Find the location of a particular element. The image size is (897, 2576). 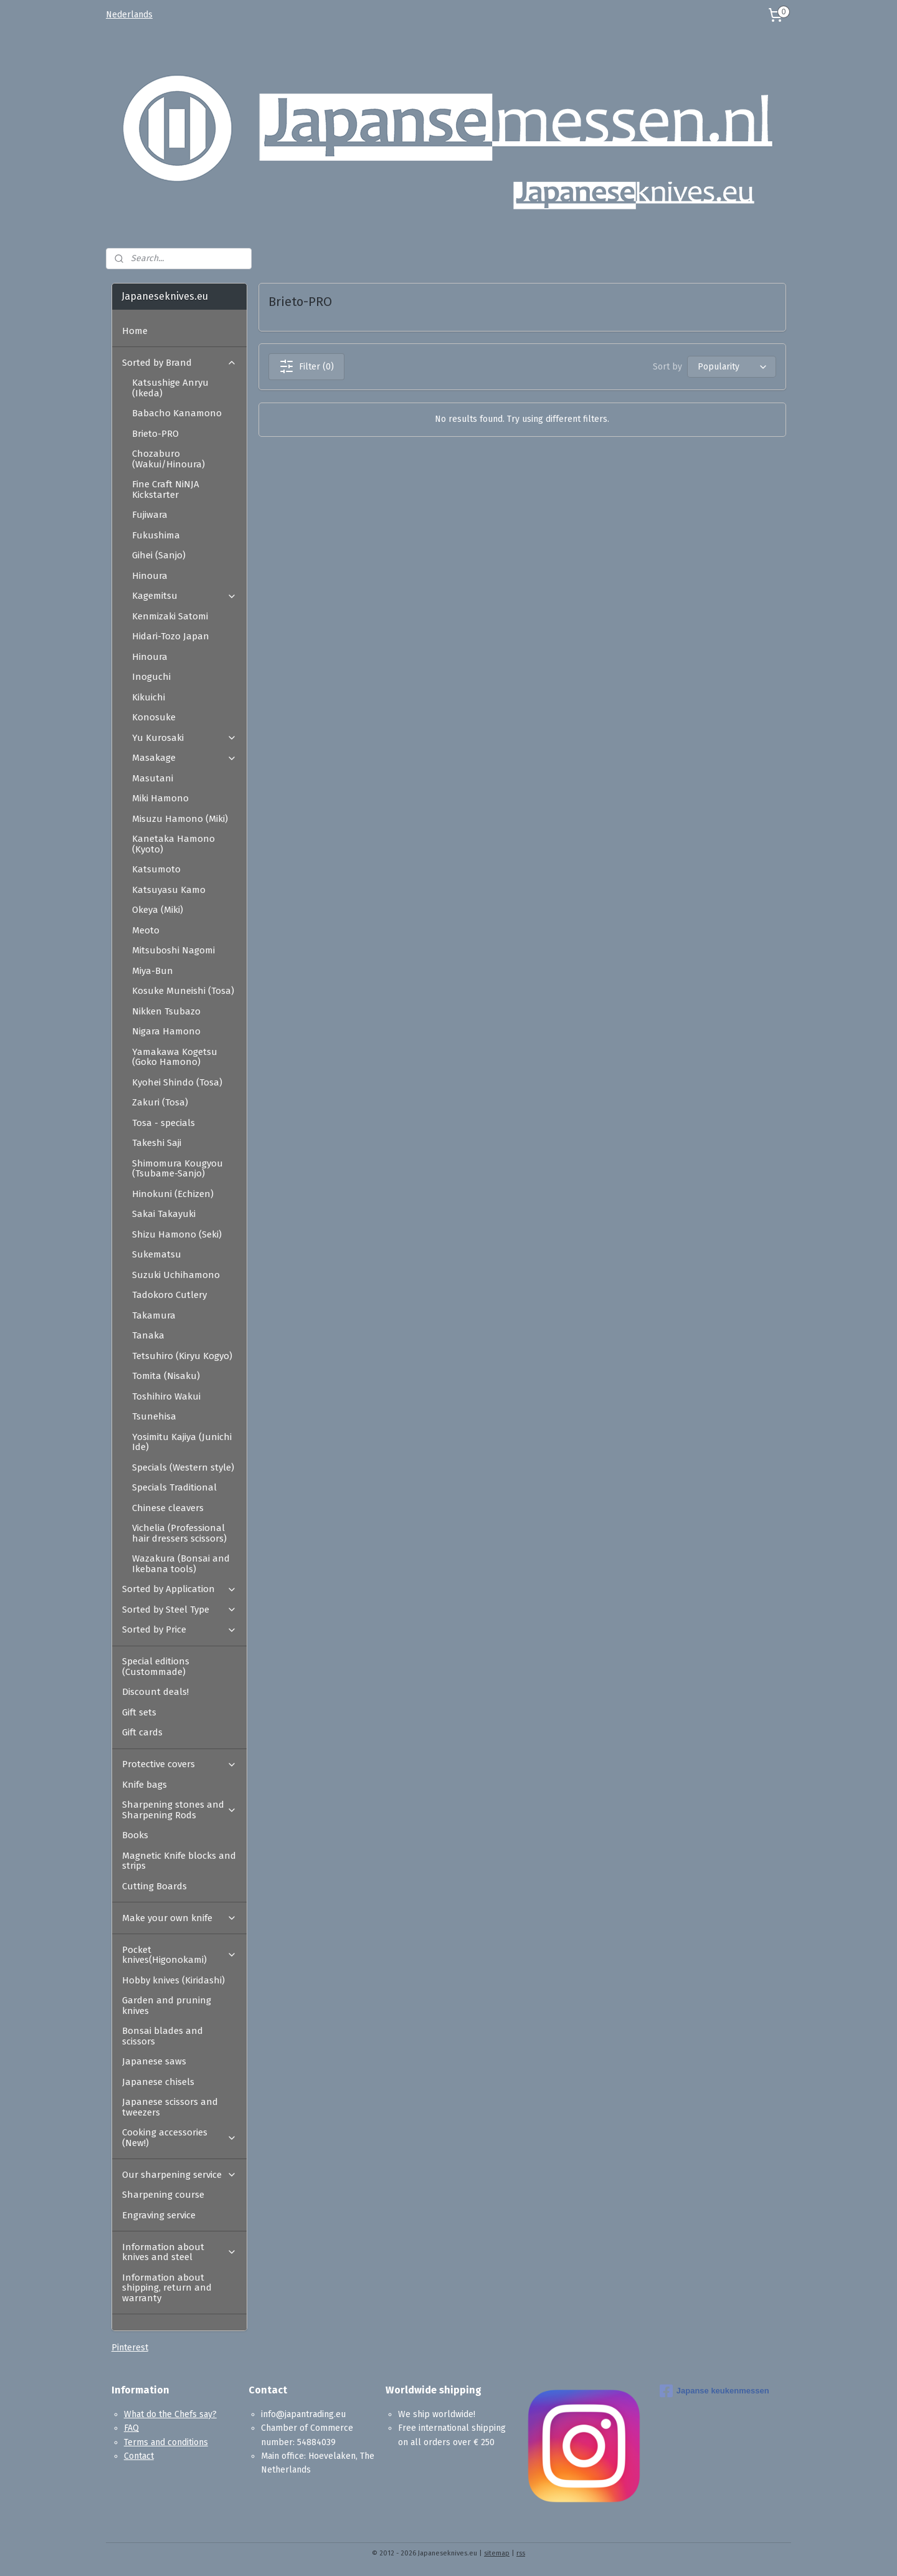

Hidari-Tozo Japan is located at coordinates (170, 636).